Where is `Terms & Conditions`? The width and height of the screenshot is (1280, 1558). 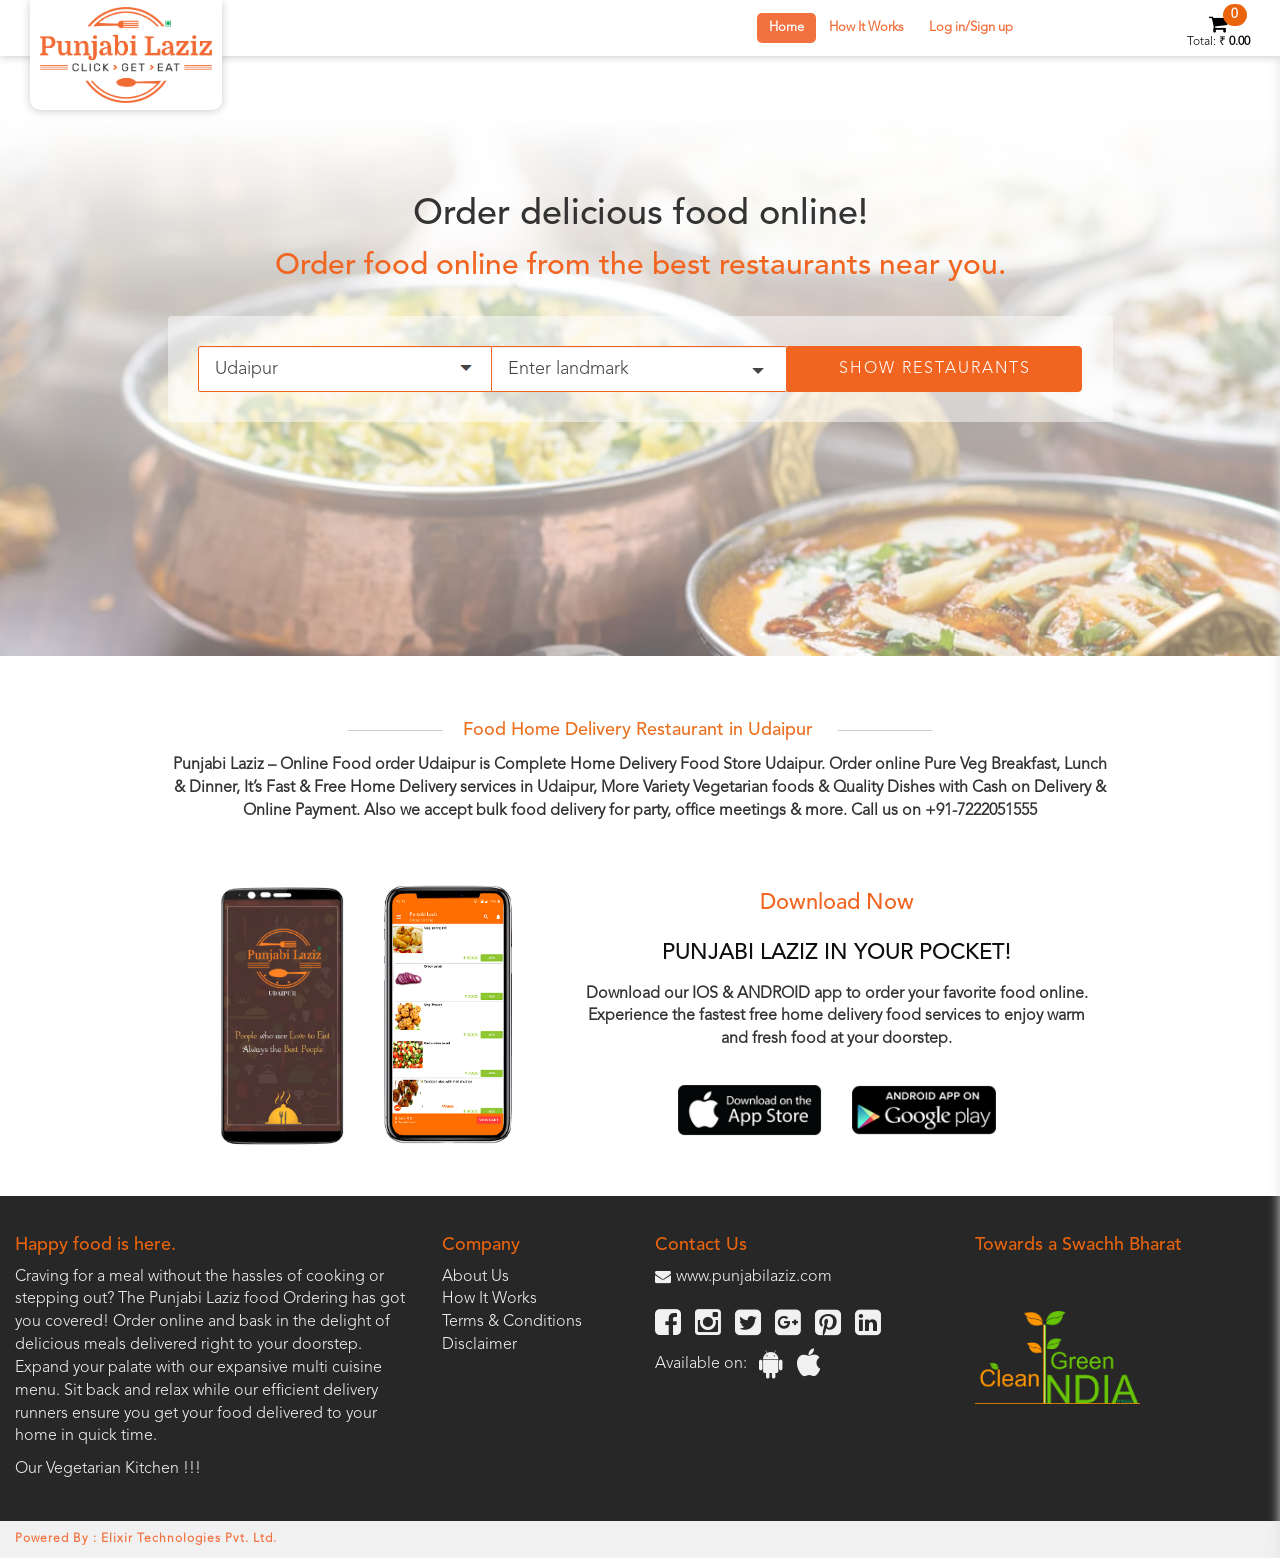
Terms & Conditions is located at coordinates (512, 1322).